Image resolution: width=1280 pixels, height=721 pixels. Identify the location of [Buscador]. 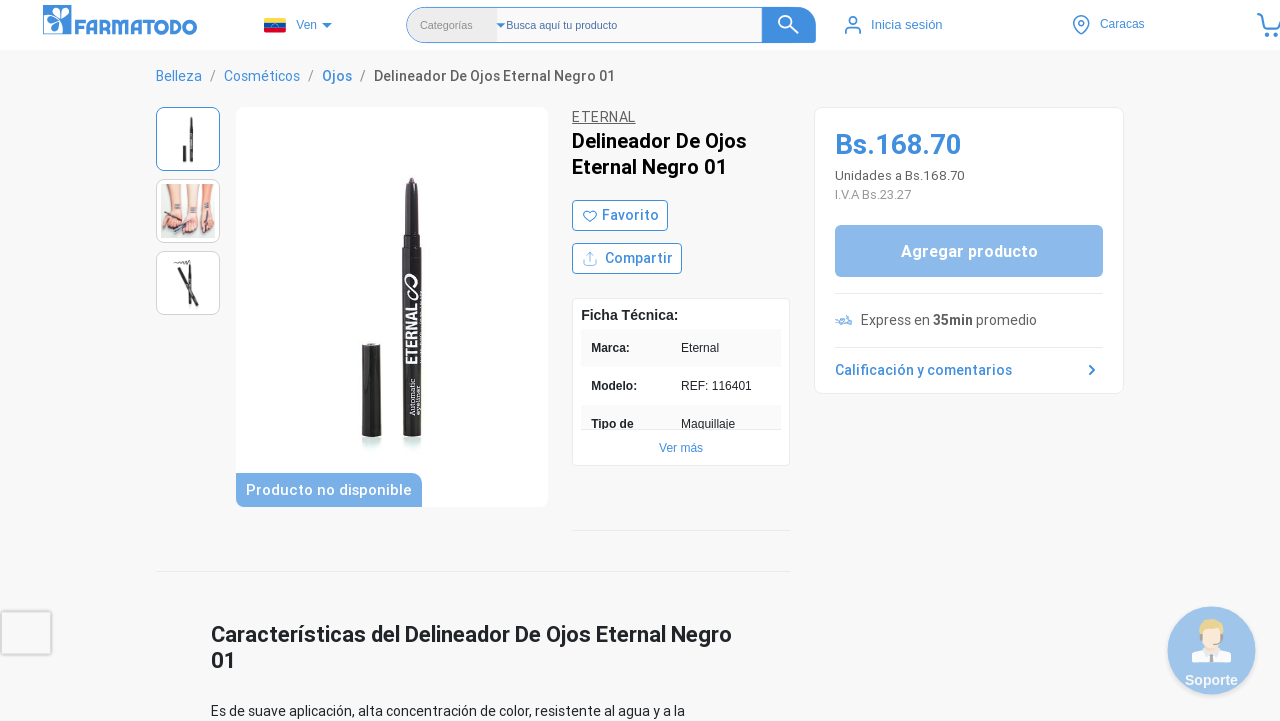
(661, 25).